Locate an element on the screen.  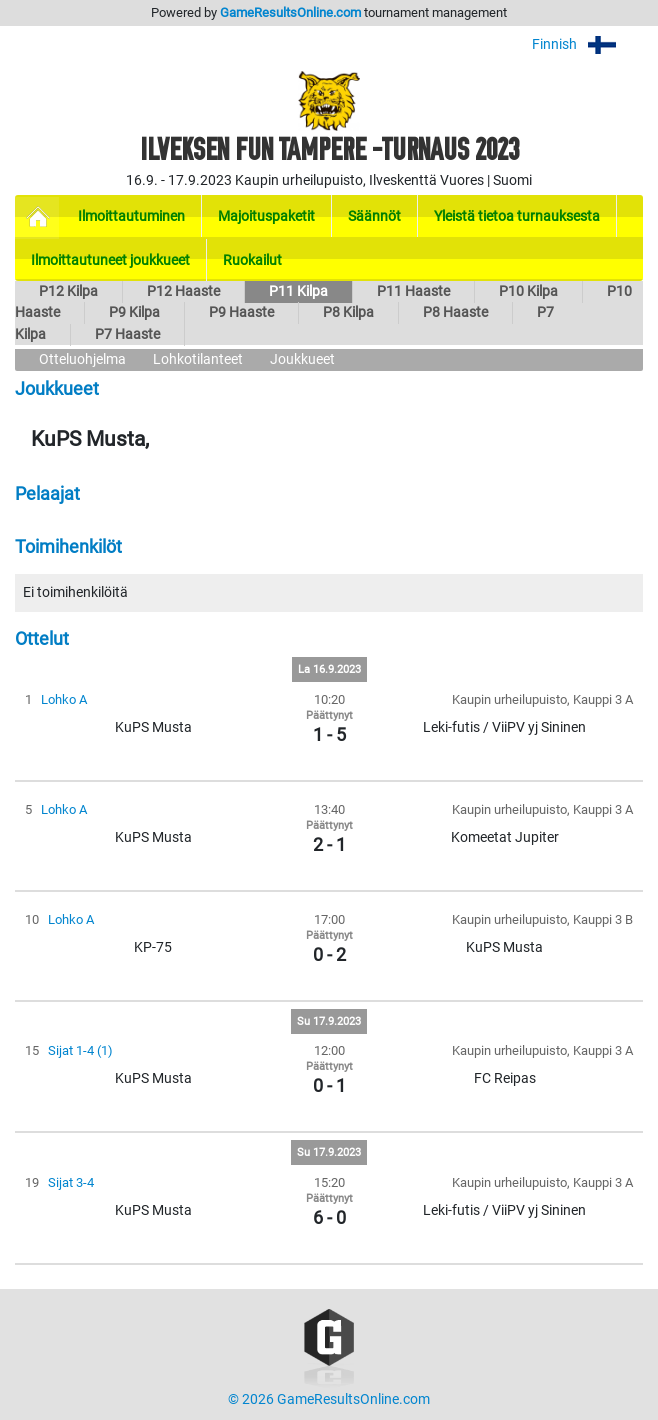
P9 Haaste is located at coordinates (241, 312).